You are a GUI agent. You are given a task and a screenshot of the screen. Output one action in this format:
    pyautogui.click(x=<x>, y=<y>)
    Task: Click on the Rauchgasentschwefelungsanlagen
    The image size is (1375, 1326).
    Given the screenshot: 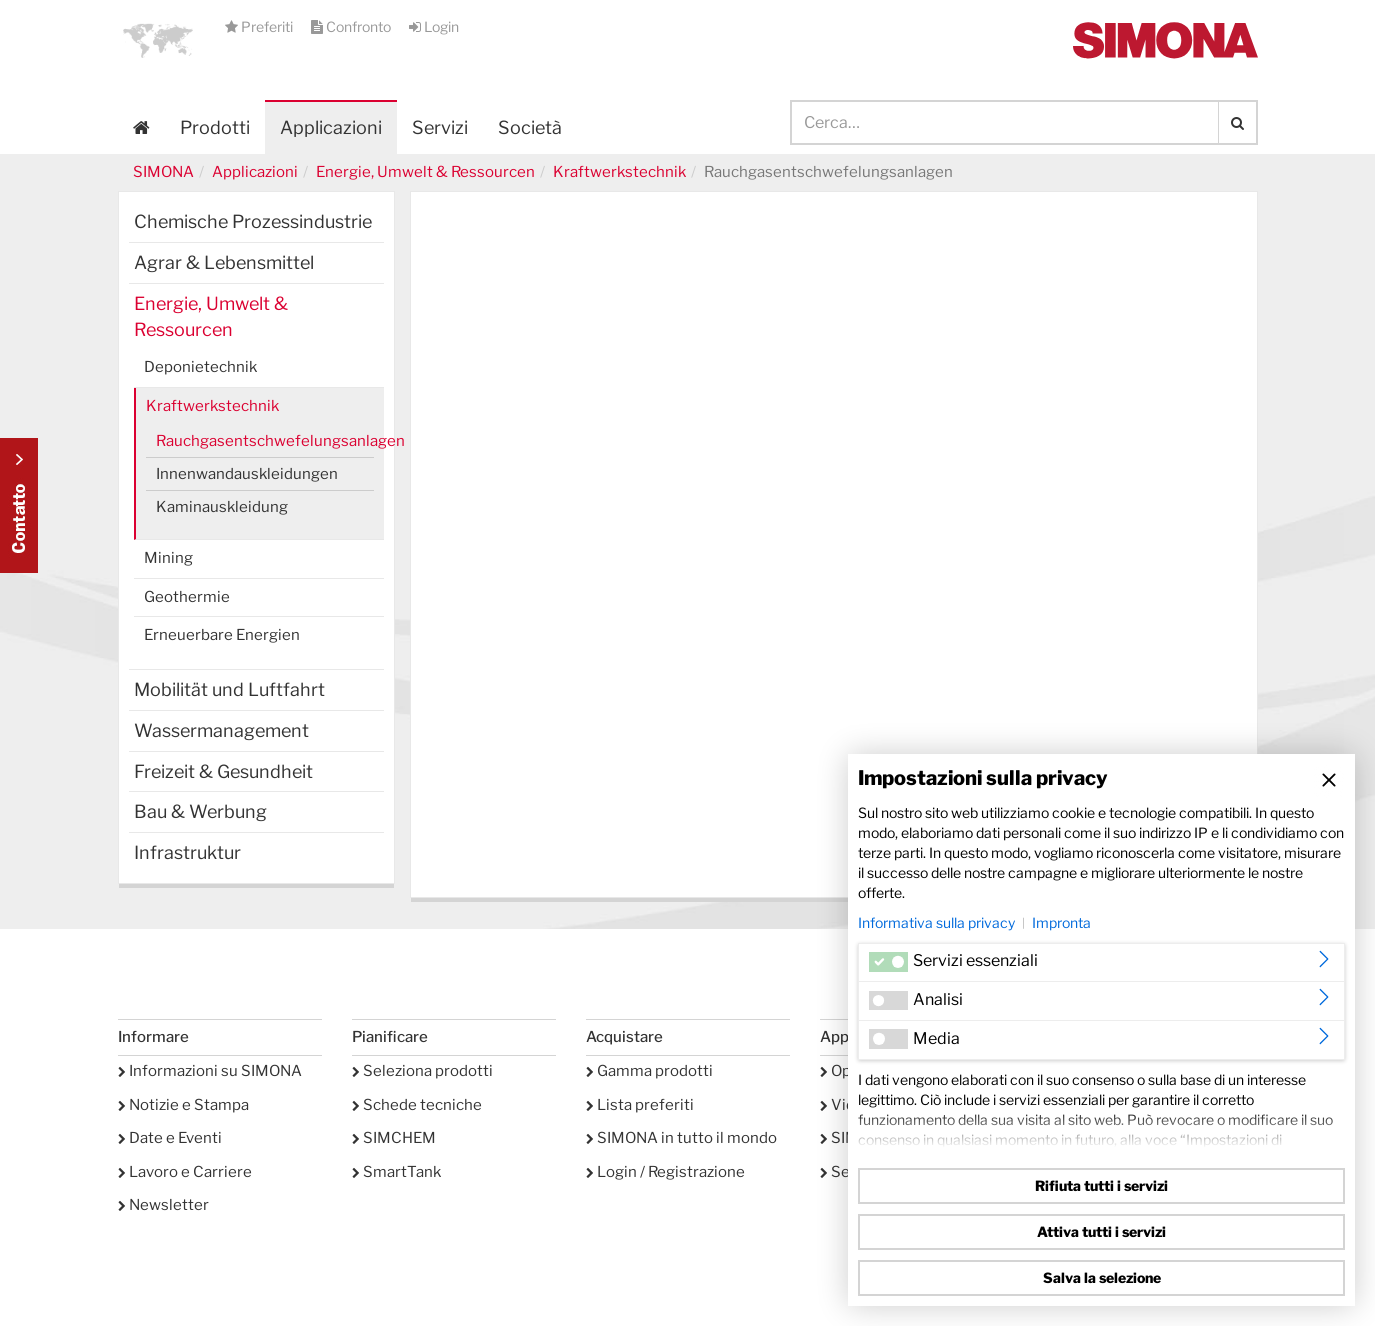 What is the action you would take?
    pyautogui.click(x=265, y=441)
    